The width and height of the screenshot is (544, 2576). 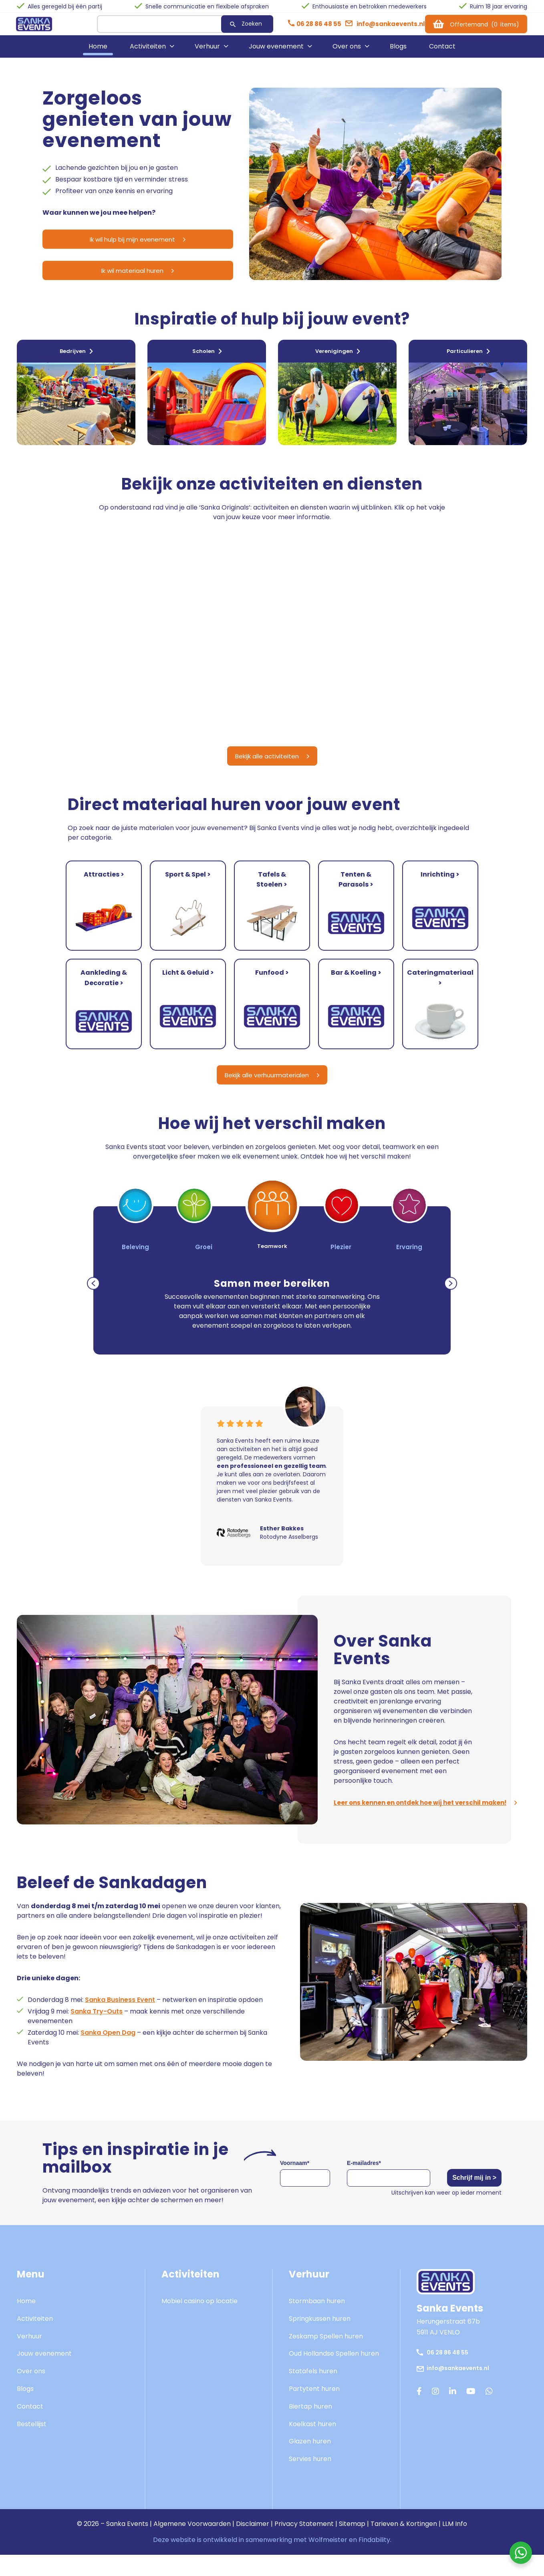 I want to click on Verhuur, so click(x=207, y=51).